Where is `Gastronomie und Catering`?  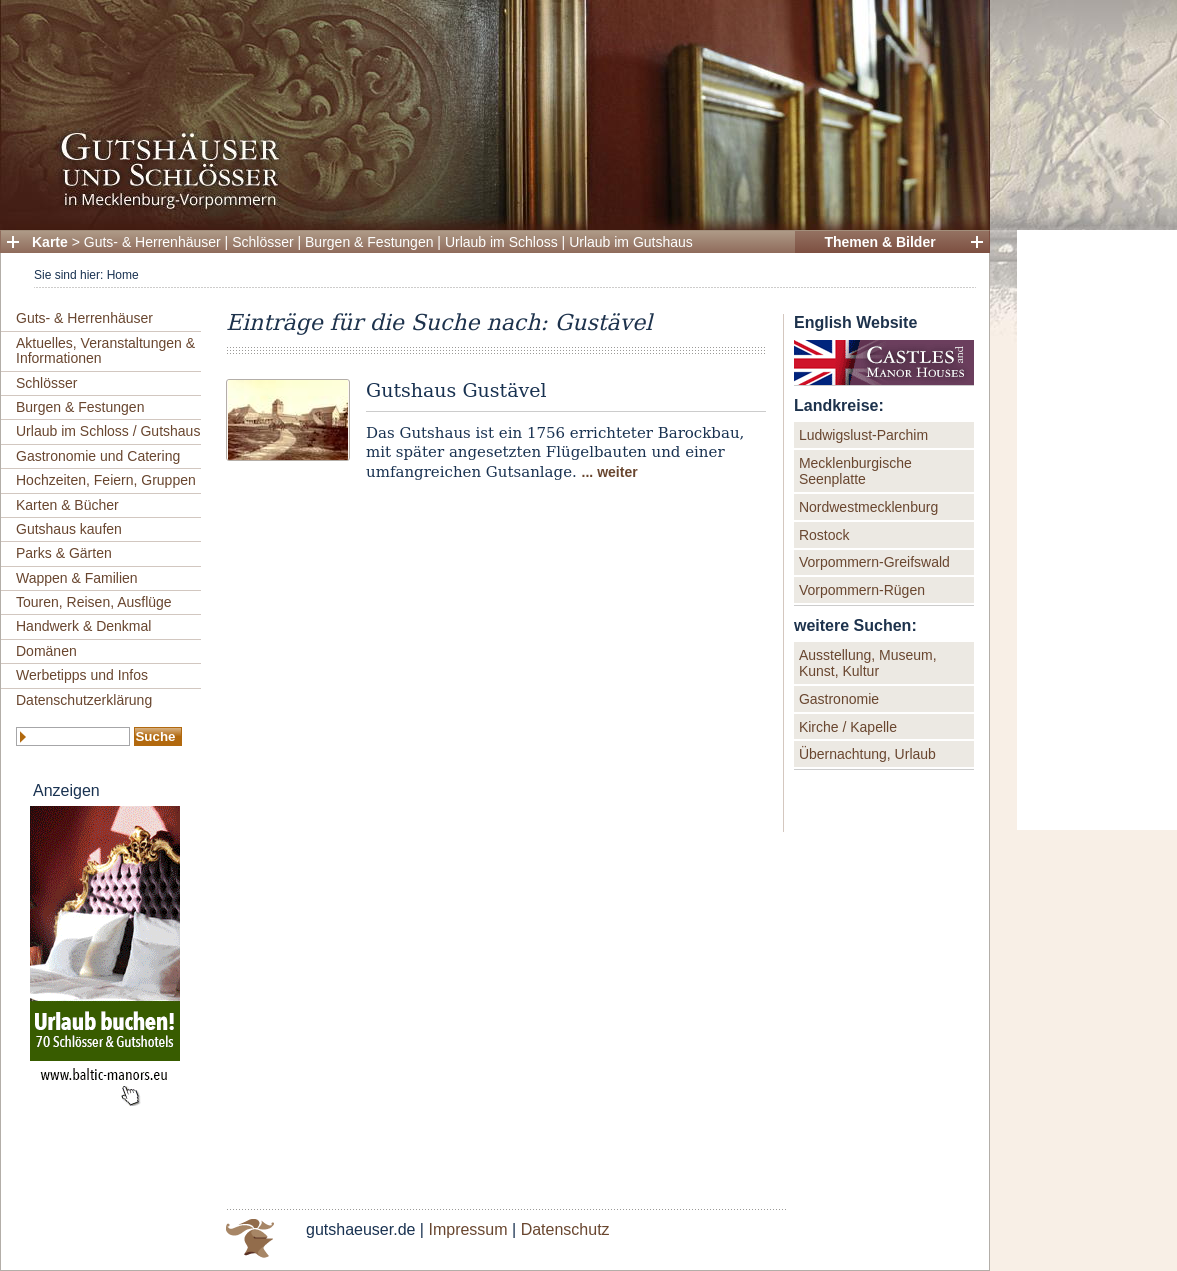 Gastronomie und Catering is located at coordinates (98, 456).